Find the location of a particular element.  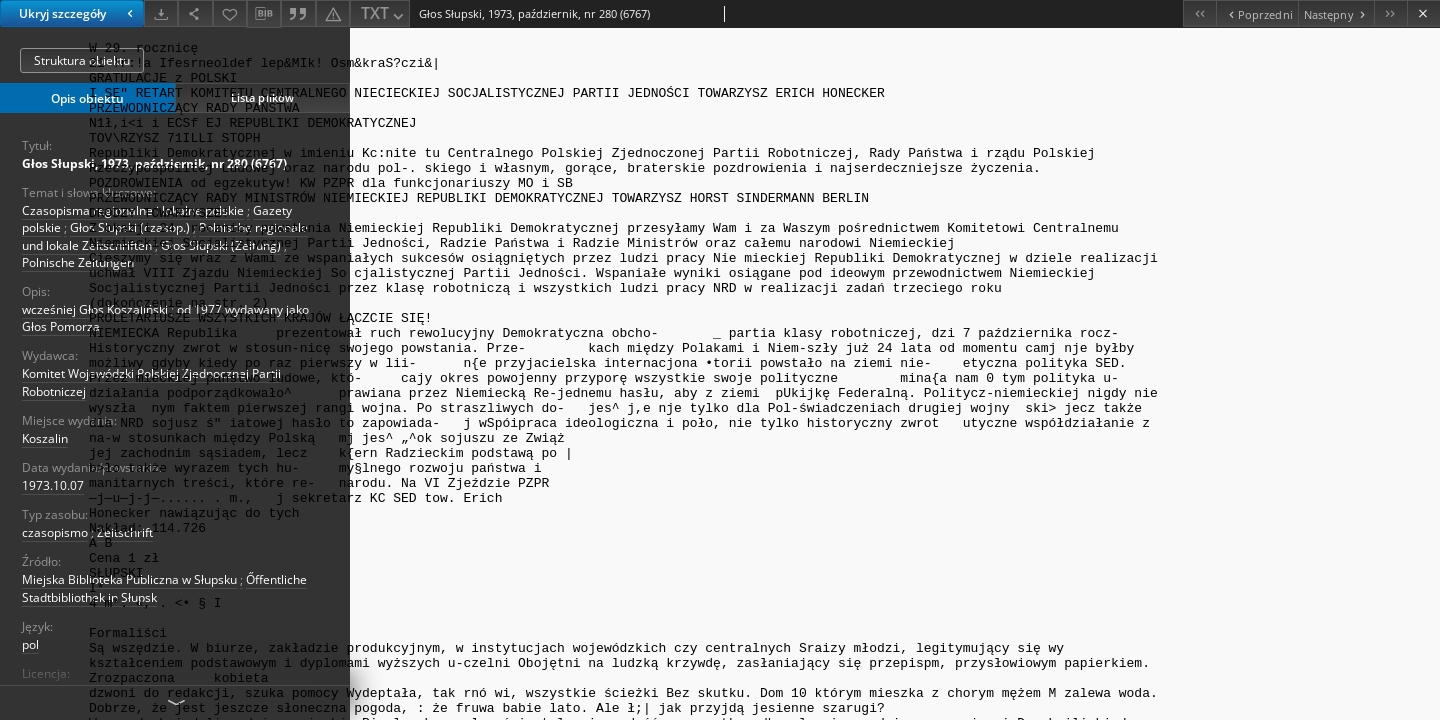

TXT is located at coordinates (384, 14).